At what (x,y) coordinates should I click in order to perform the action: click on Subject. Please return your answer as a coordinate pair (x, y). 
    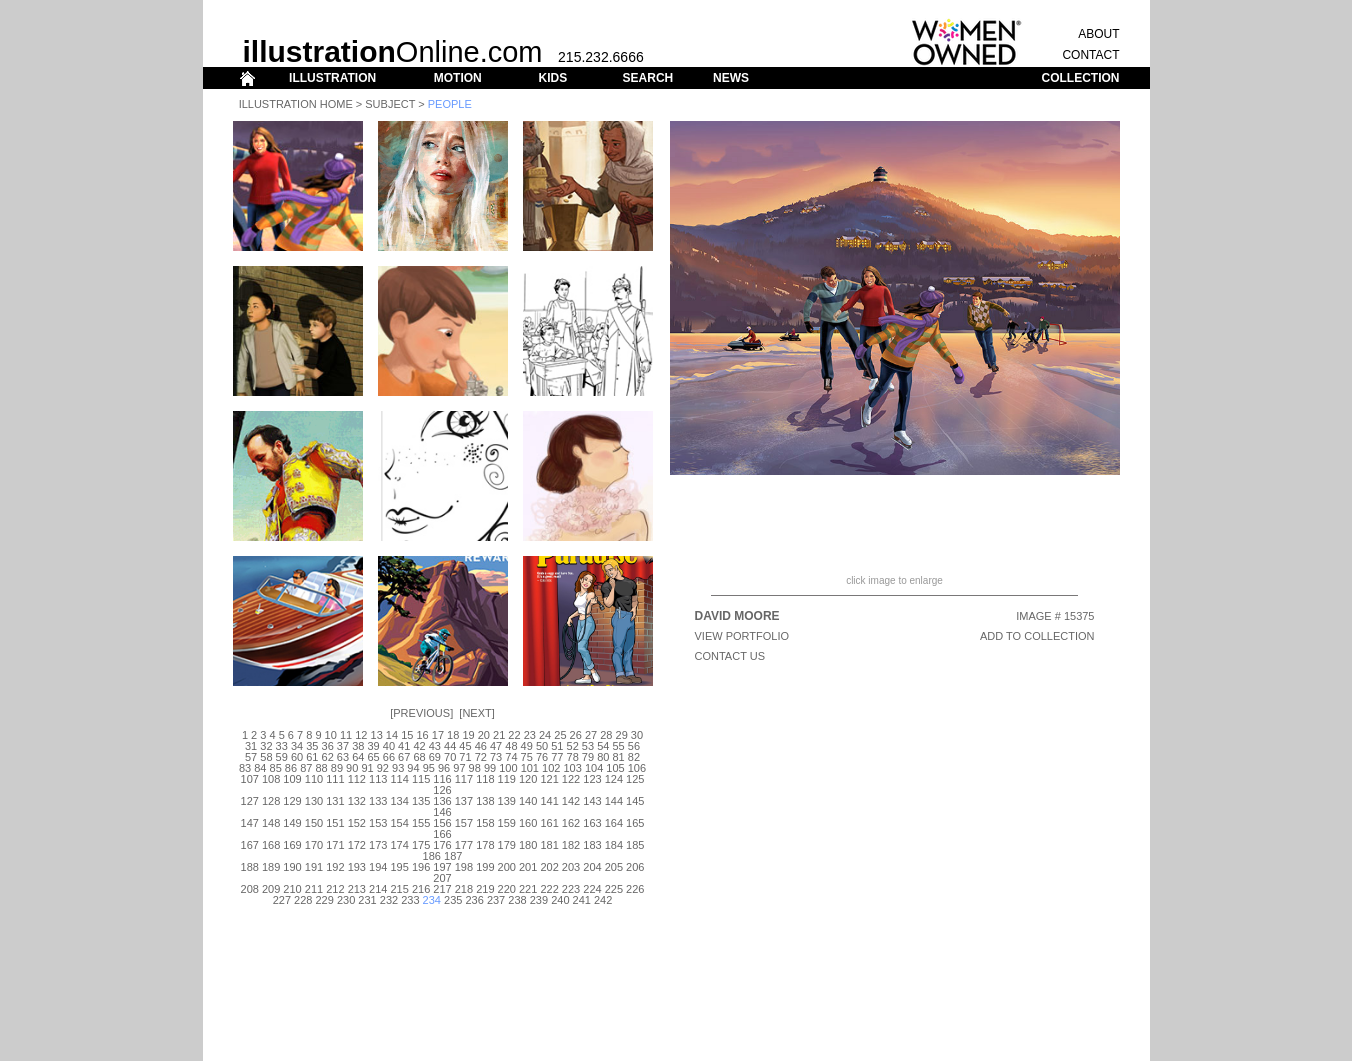
    Looking at the image, I should click on (390, 104).